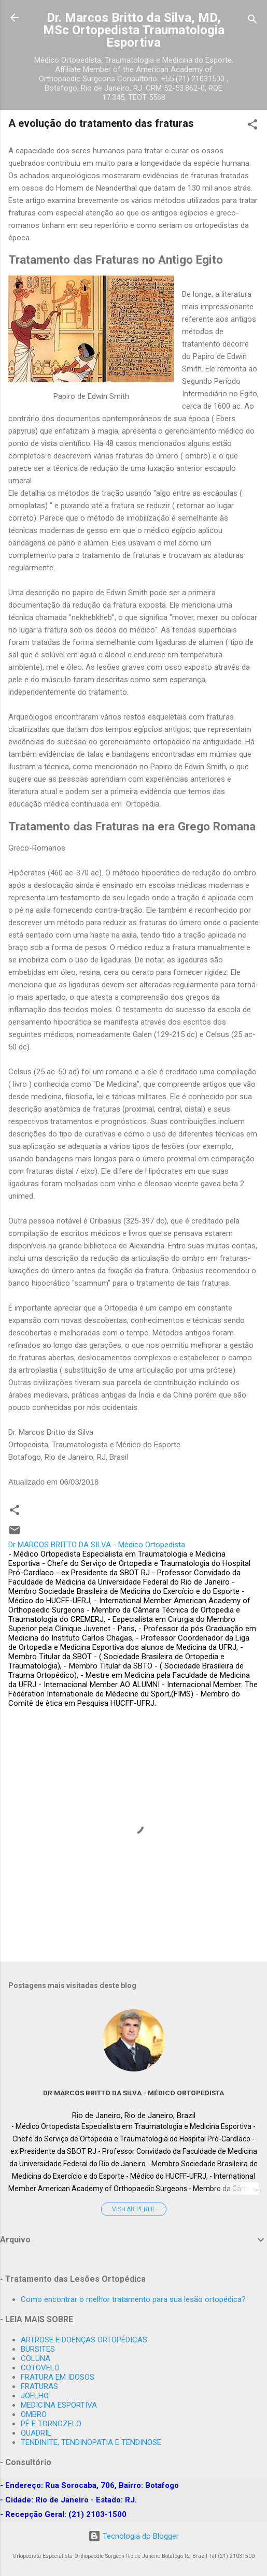  I want to click on COTOVELO, so click(40, 2367).